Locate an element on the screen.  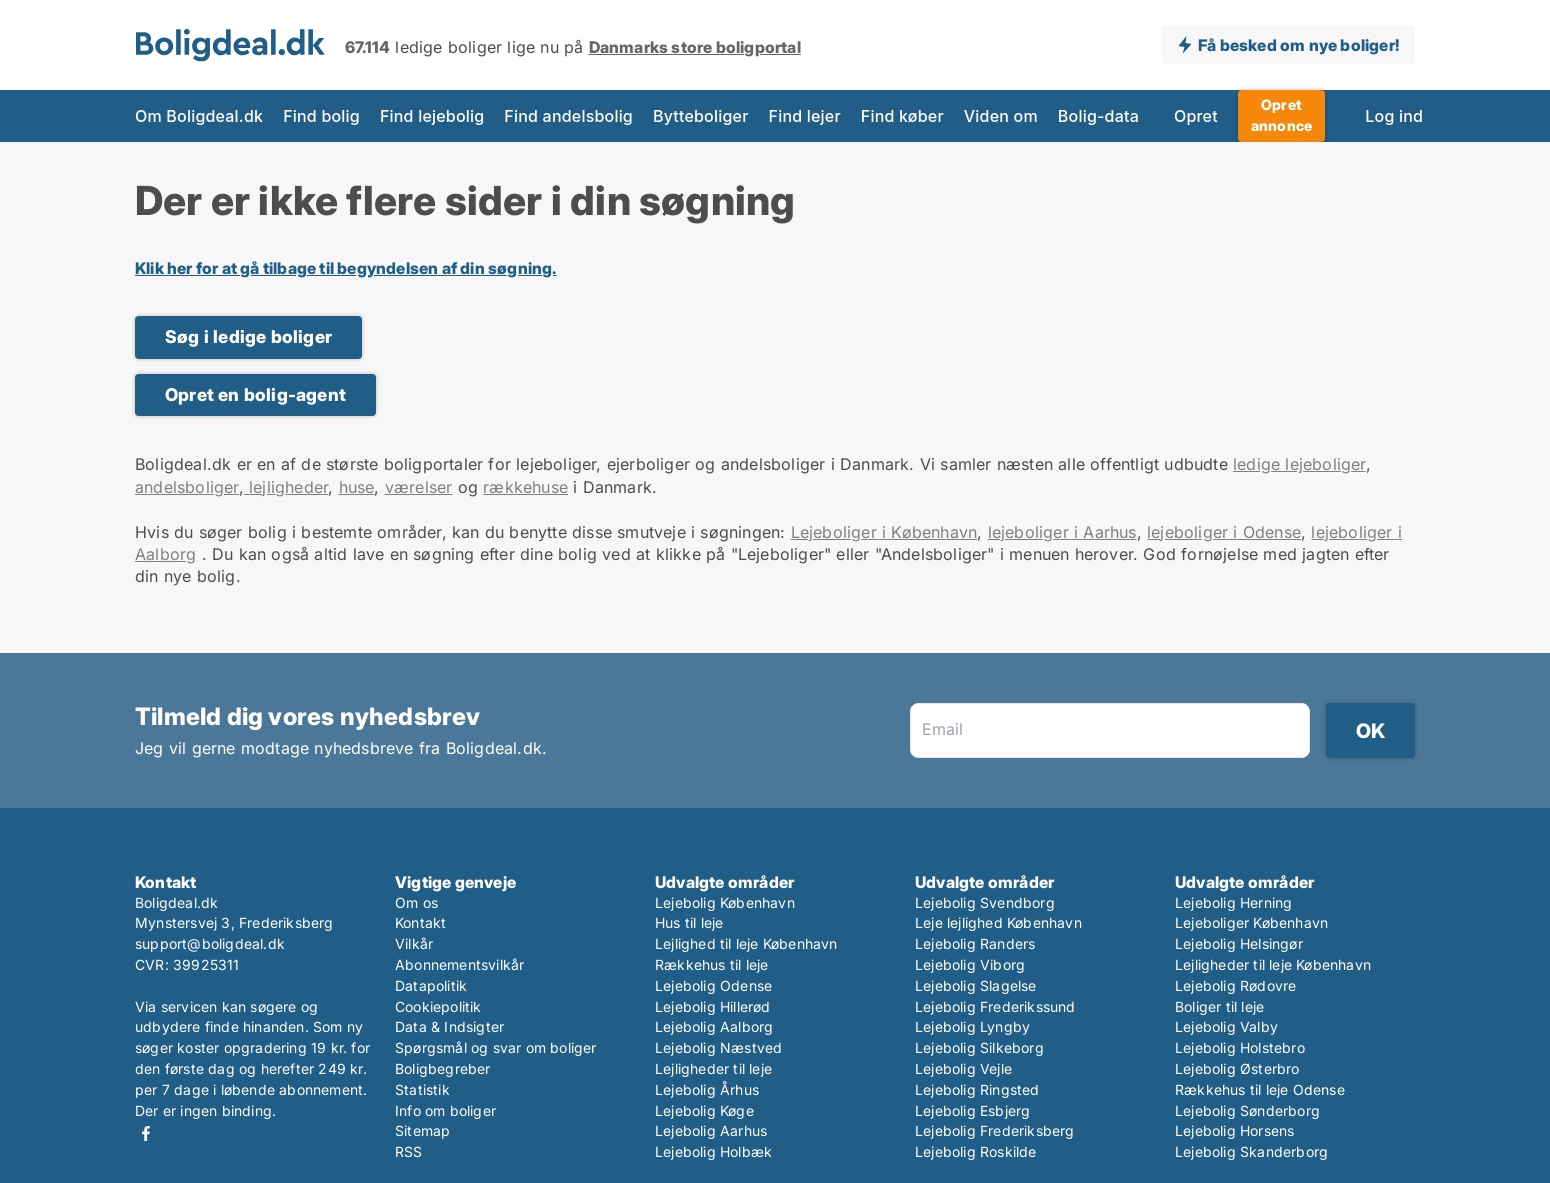
Lejebolig Holstebro is located at coordinates (1240, 1047).